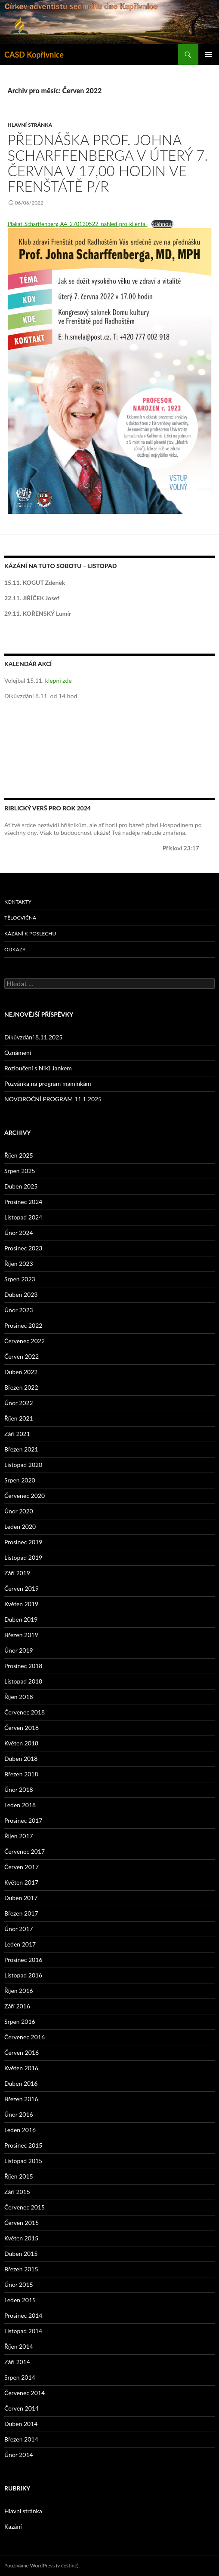 The height and width of the screenshot is (2576, 219). Describe the element at coordinates (23, 1464) in the screenshot. I see `Listopad 2020` at that location.